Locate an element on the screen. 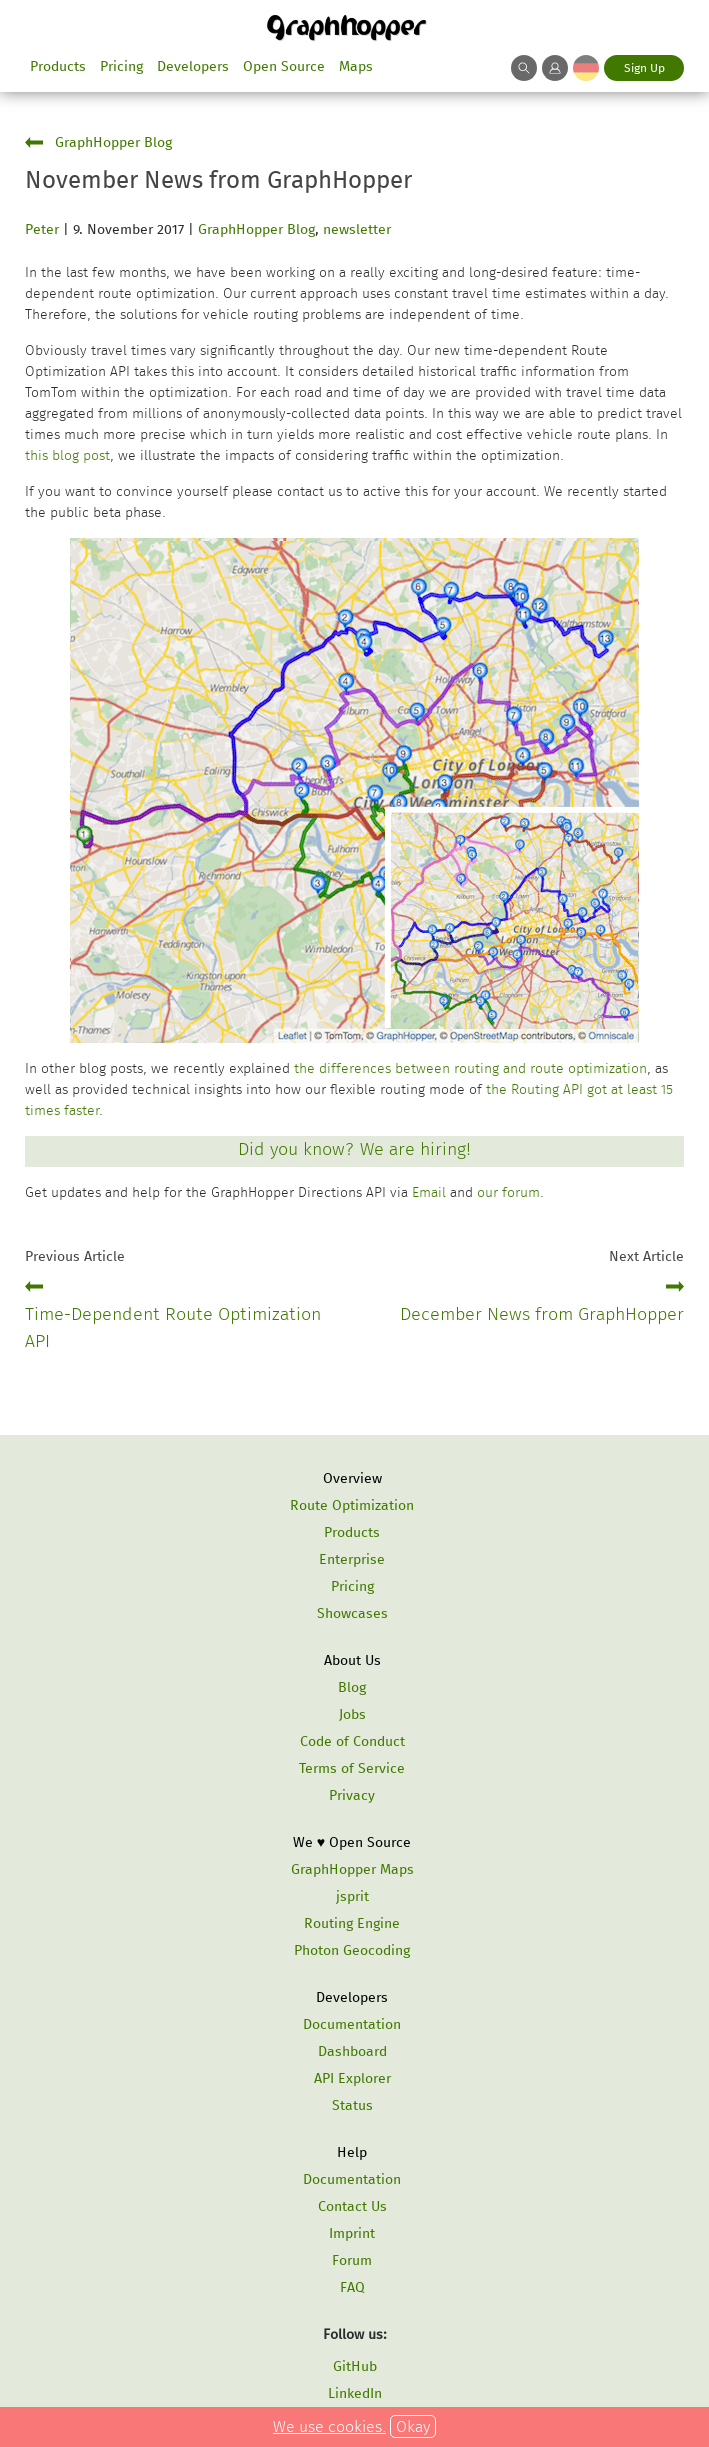  Did you know? We are hiring! is located at coordinates (354, 1149).